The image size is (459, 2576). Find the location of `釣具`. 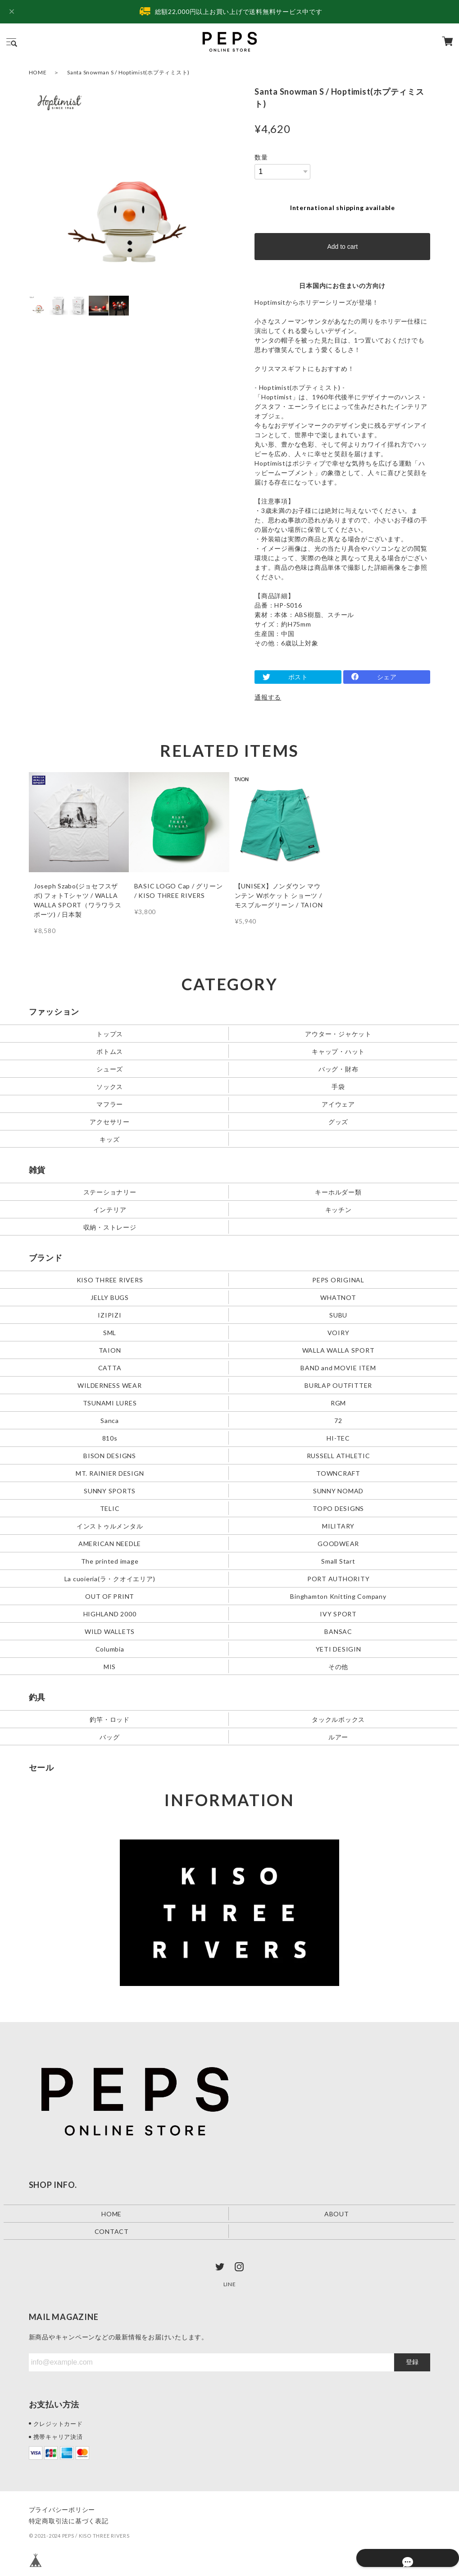

釣具 is located at coordinates (37, 1697).